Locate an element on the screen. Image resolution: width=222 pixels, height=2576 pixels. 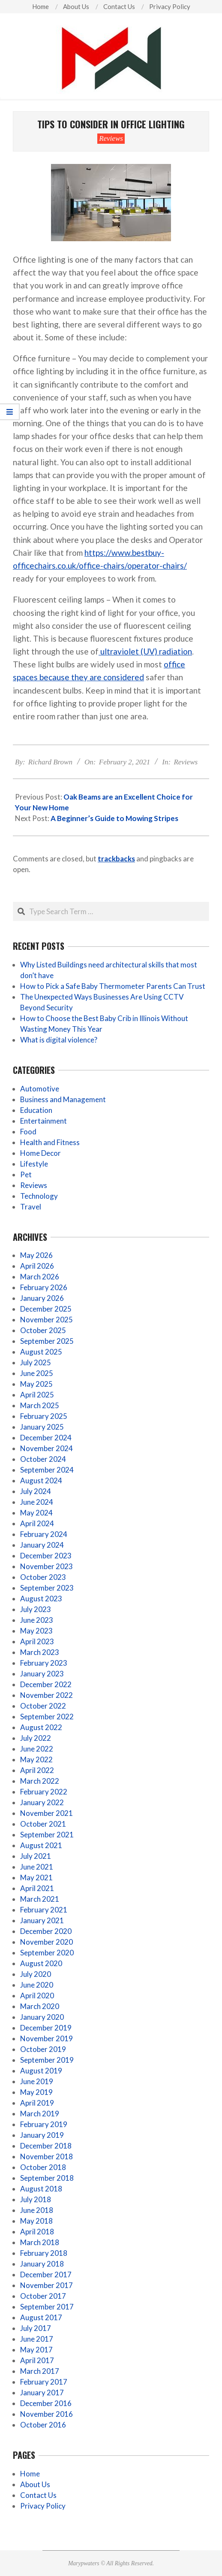
February 2022 is located at coordinates (43, 1791).